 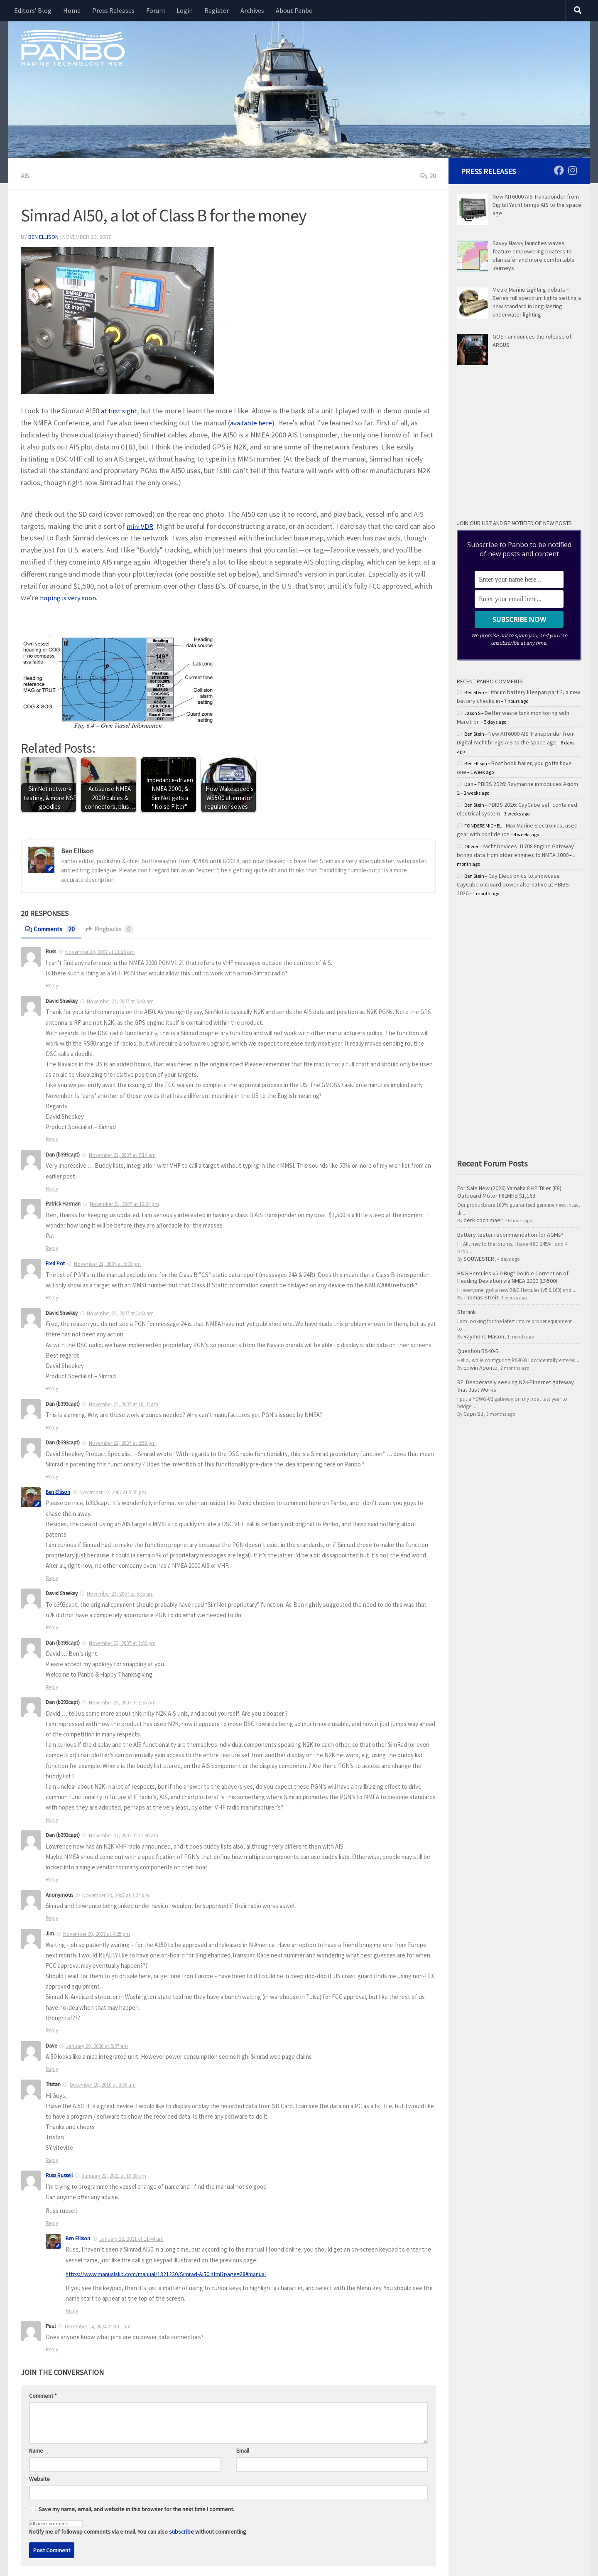 I want to click on November 23, 2007 at 1:35 pm, so click(x=122, y=1701).